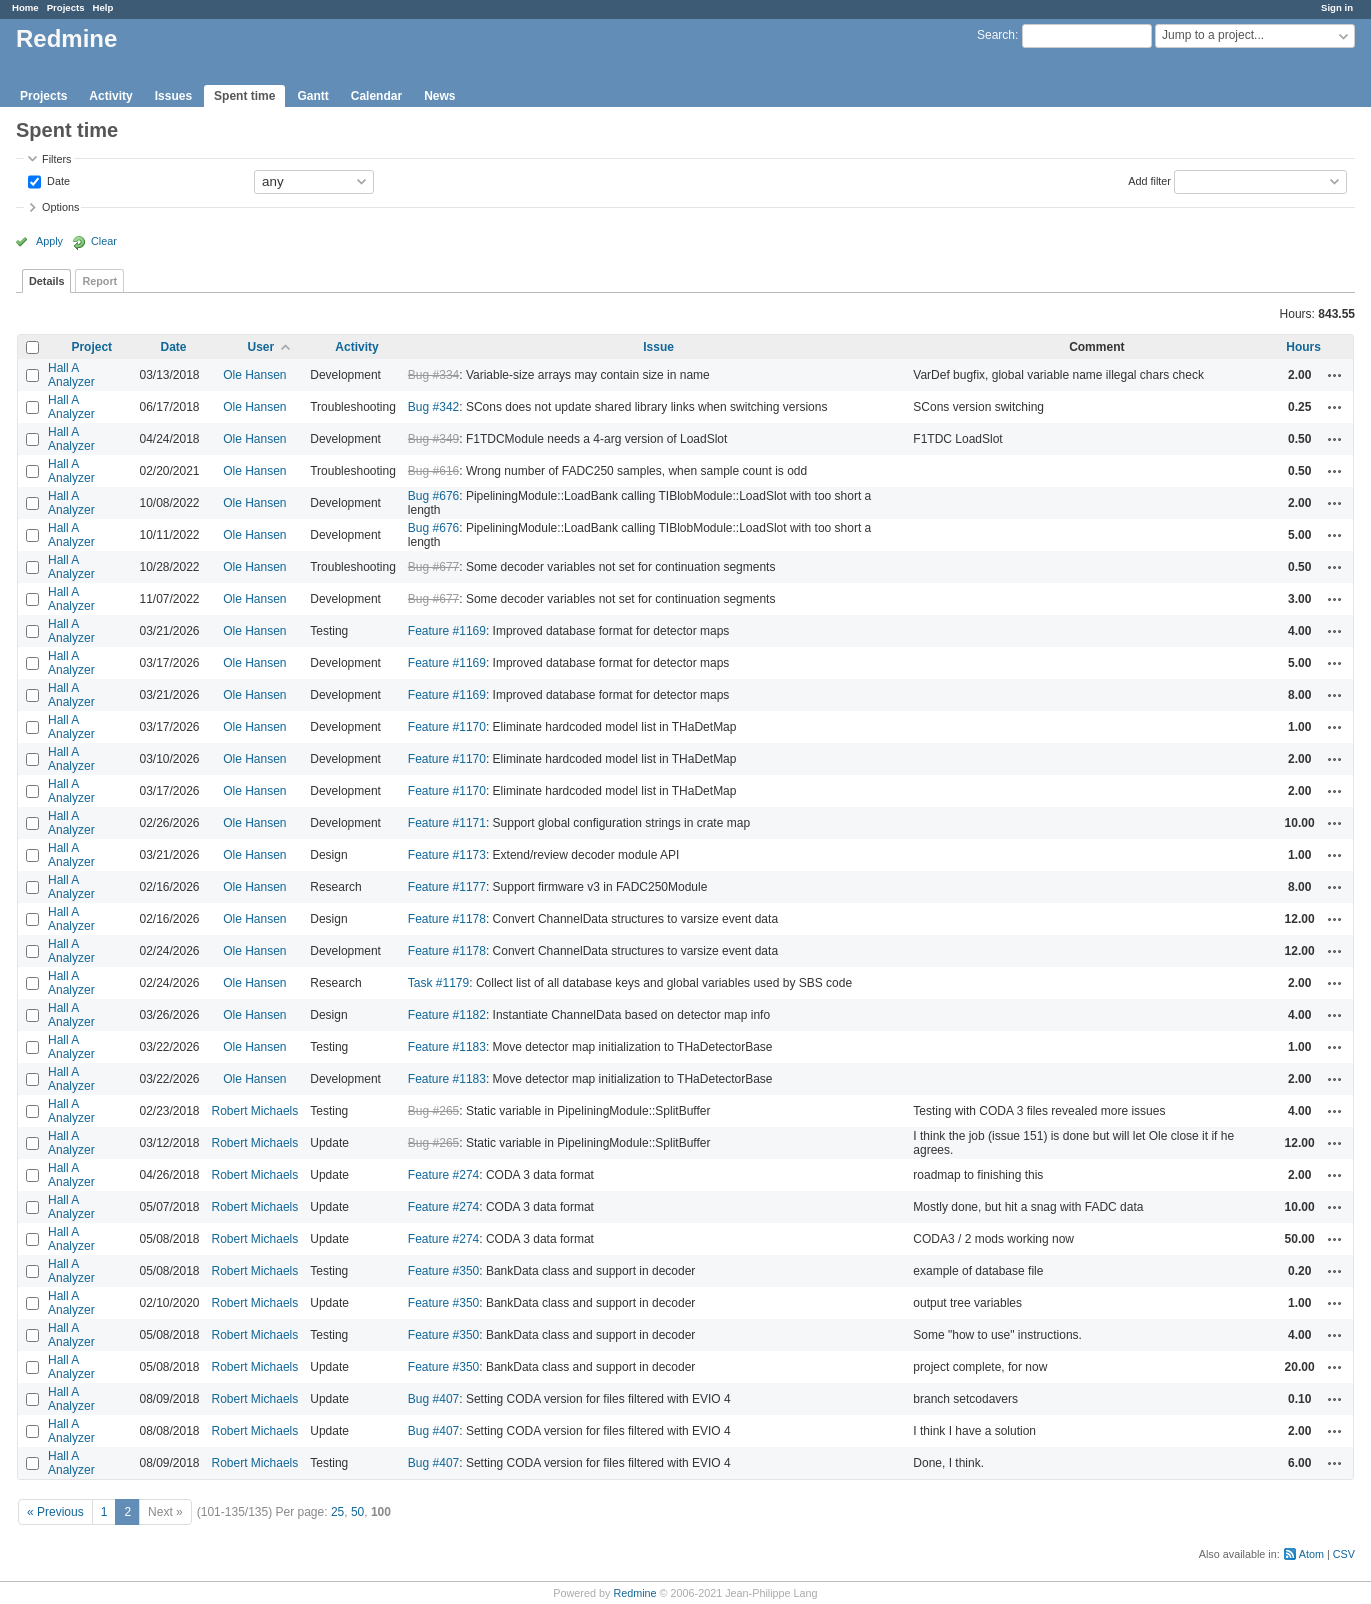  Describe the element at coordinates (60, 207) in the screenshot. I see `Options` at that location.